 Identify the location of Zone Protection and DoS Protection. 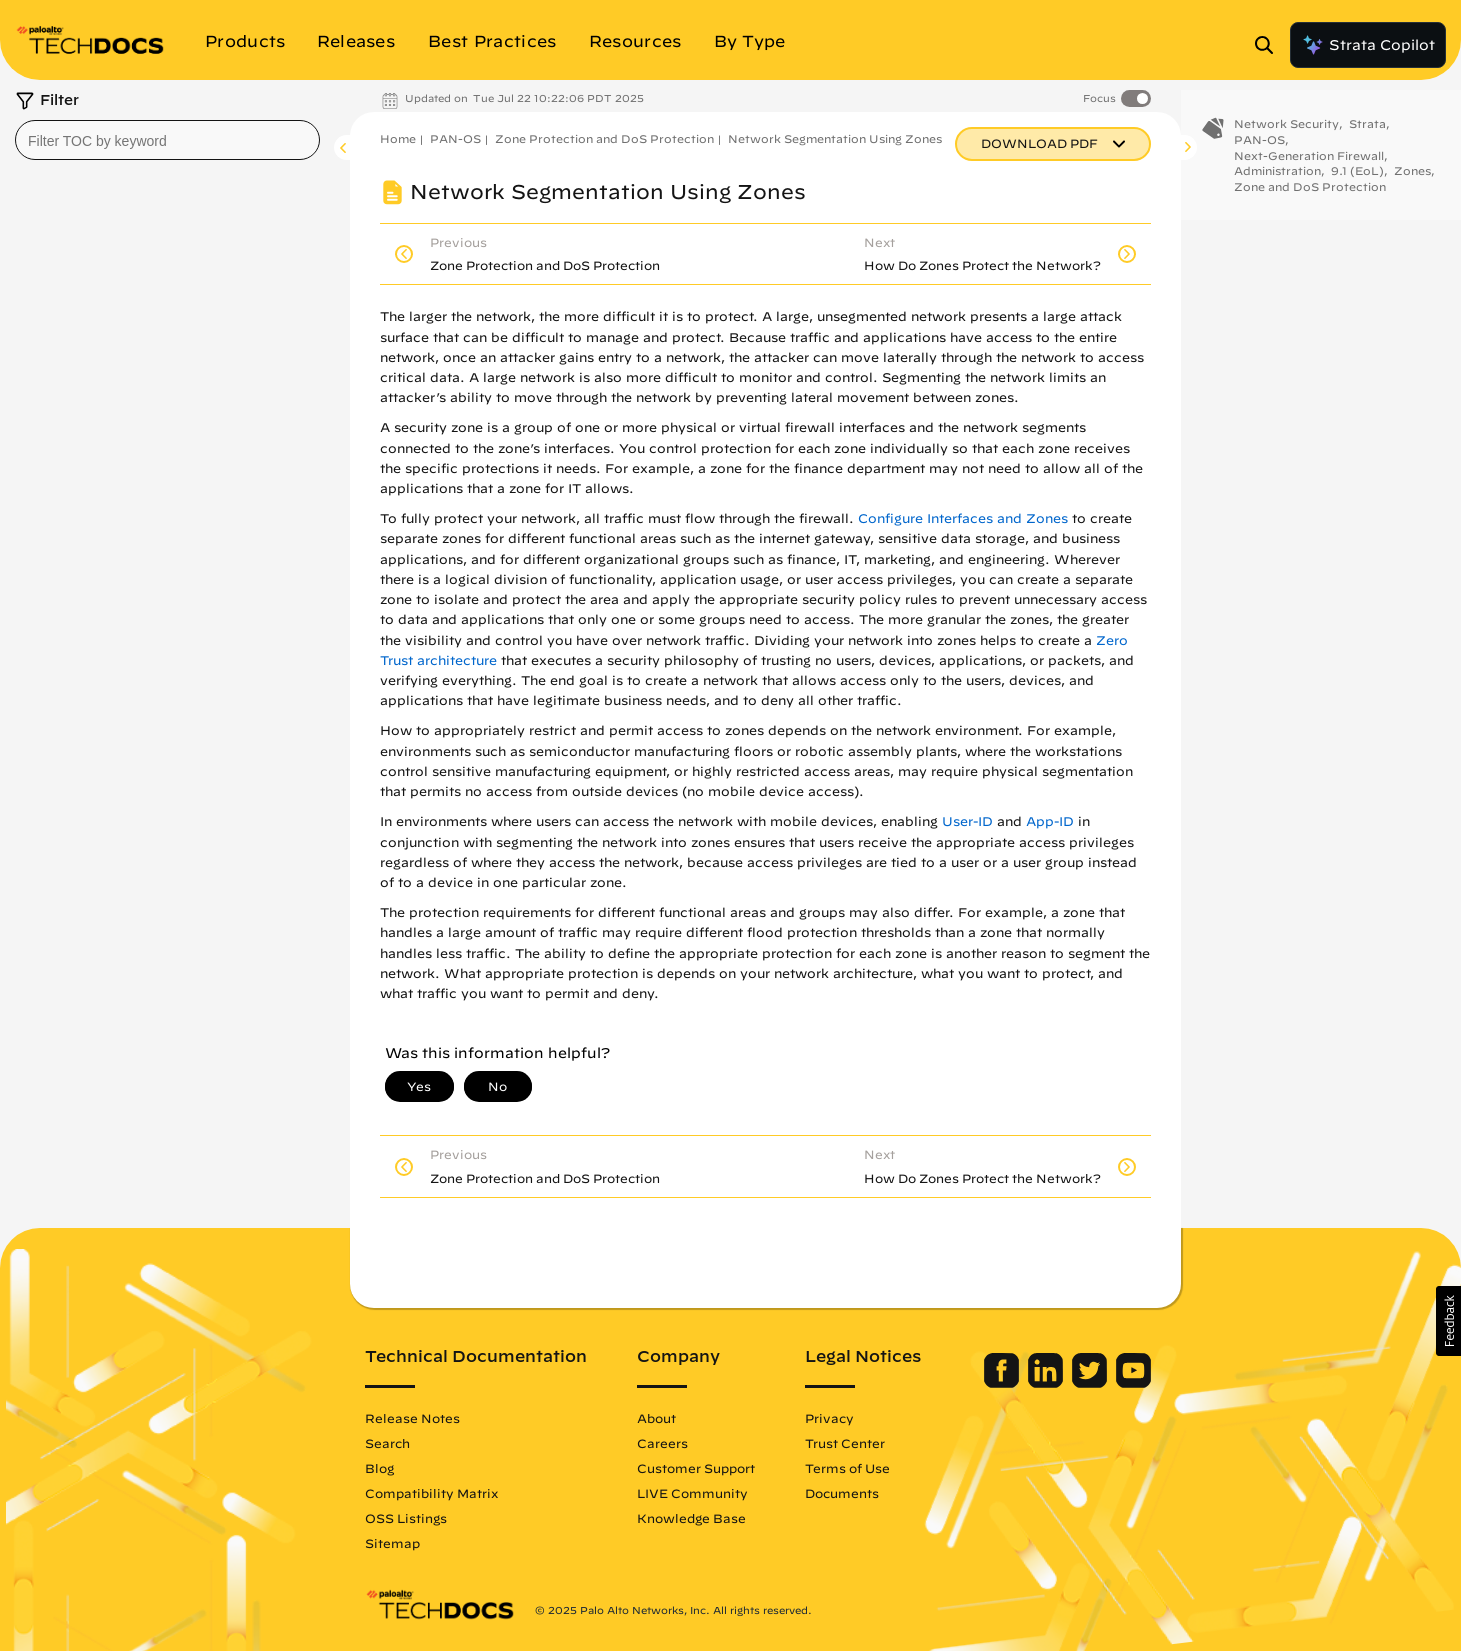
(604, 138).